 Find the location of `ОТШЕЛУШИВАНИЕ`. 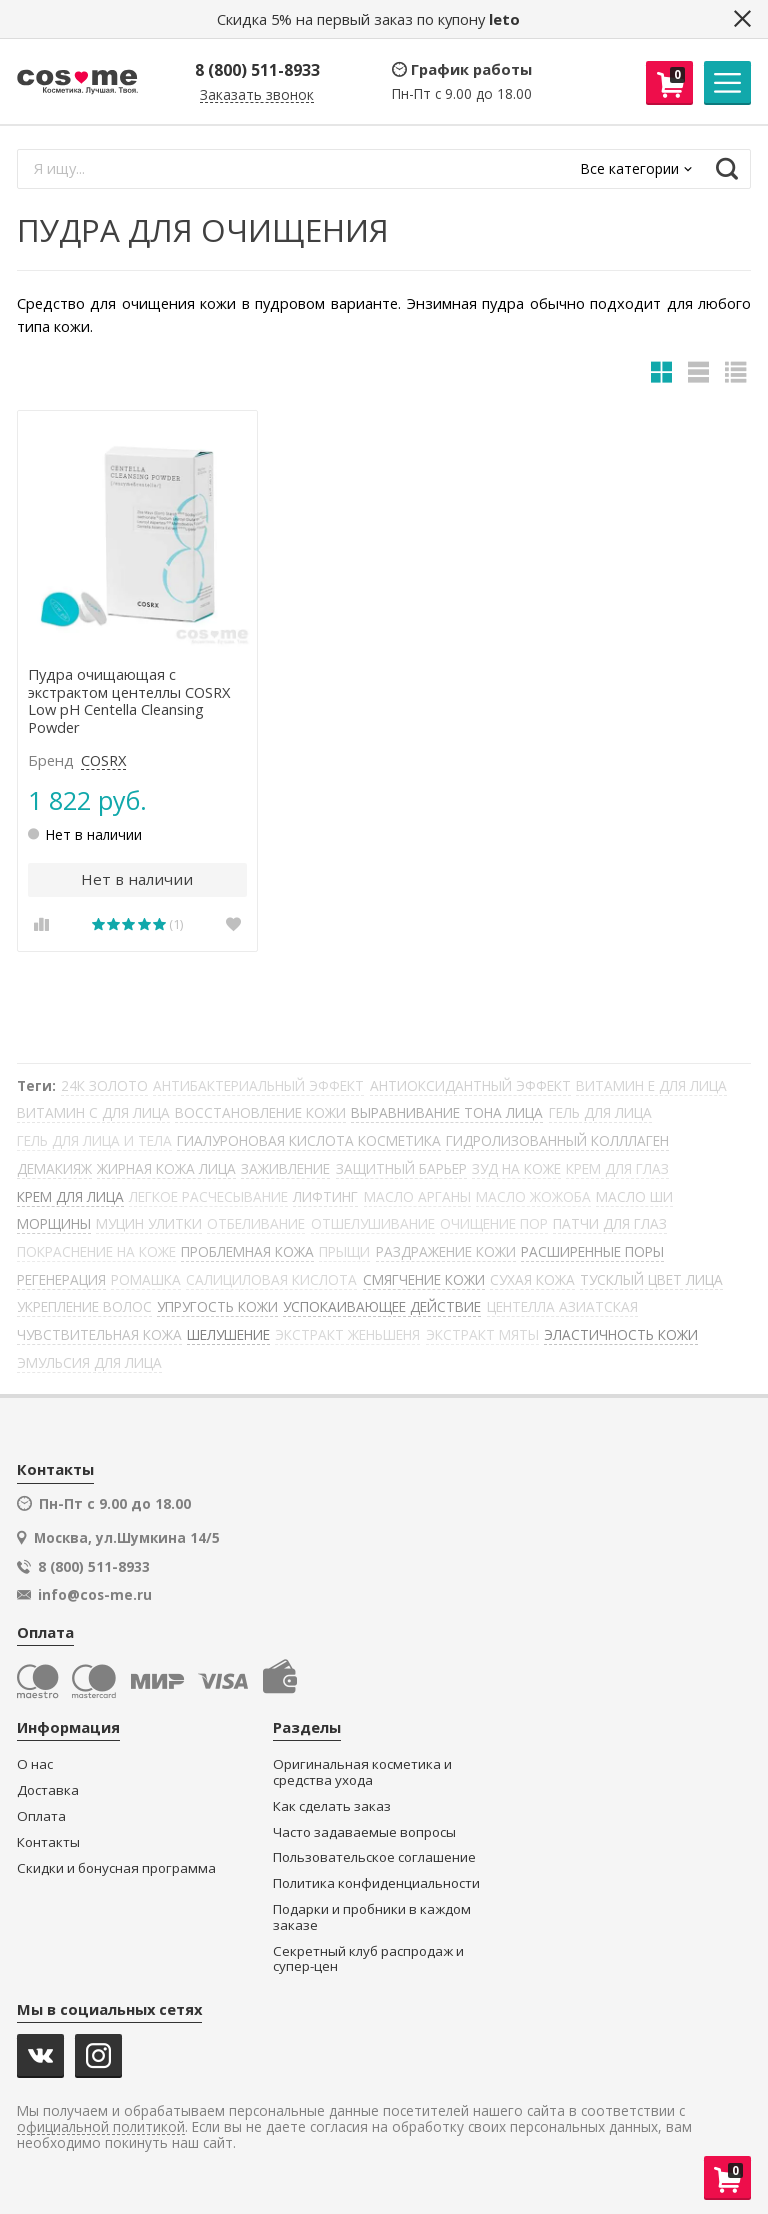

ОТШЕЛУШИВАНИЕ is located at coordinates (373, 1223).